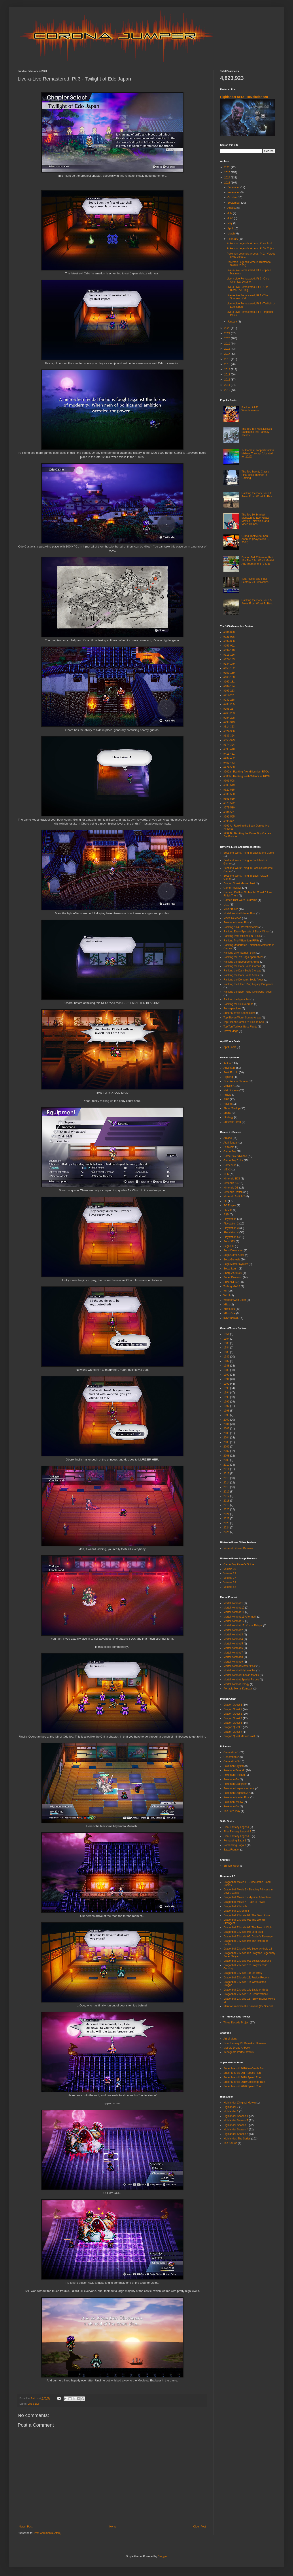 This screenshot has height=2576, width=293. Describe the element at coordinates (243, 2068) in the screenshot. I see `Super Metroid 2016 No-Death Run` at that location.